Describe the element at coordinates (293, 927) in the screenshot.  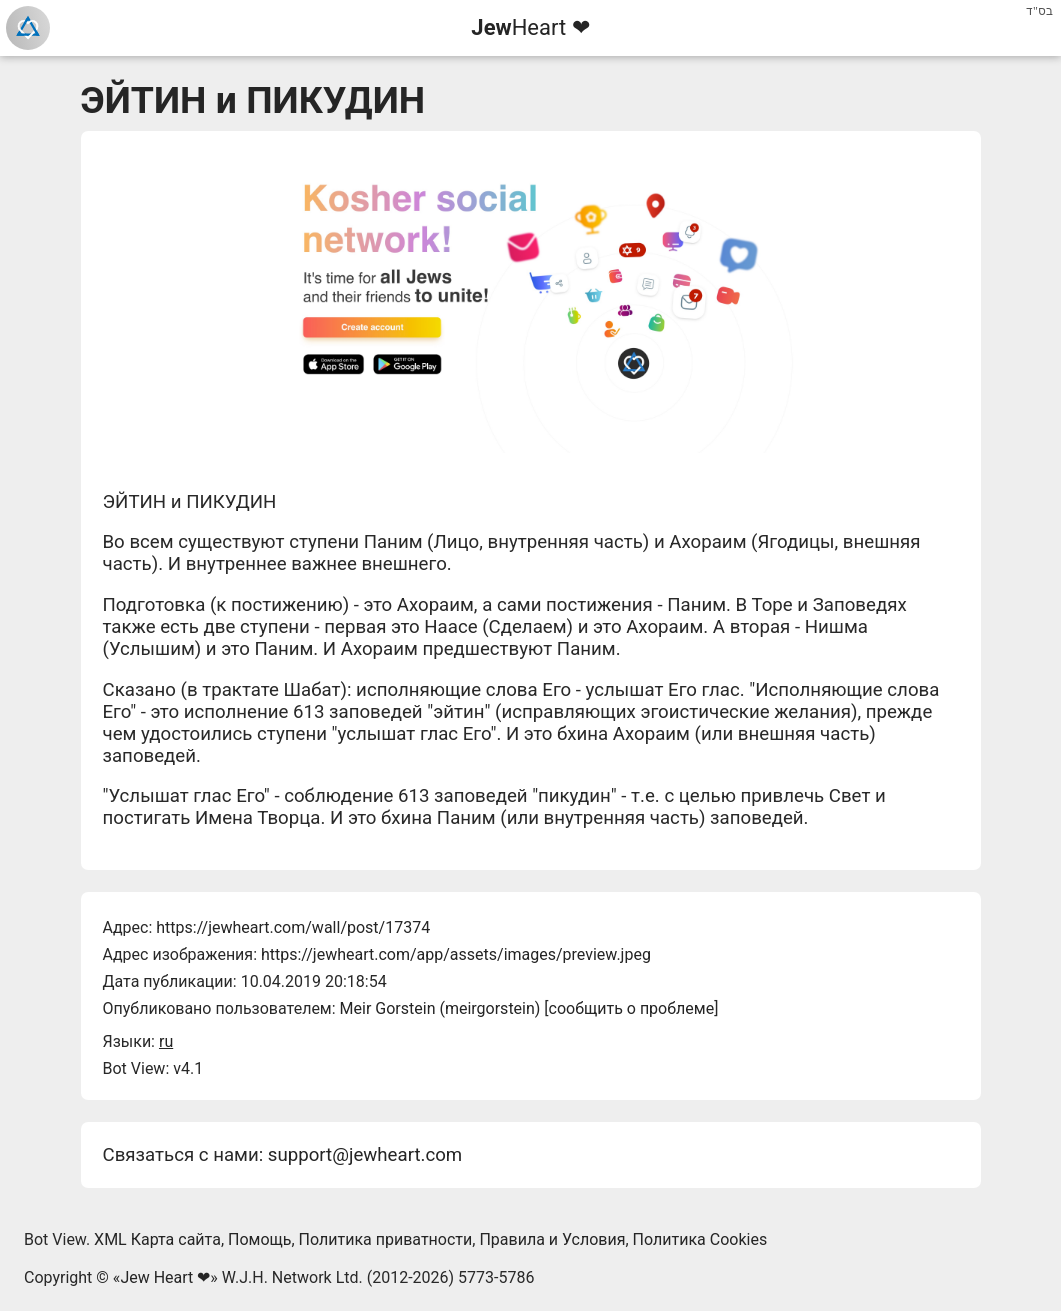
I see `https://jewheart.com/wall/post/17374` at that location.